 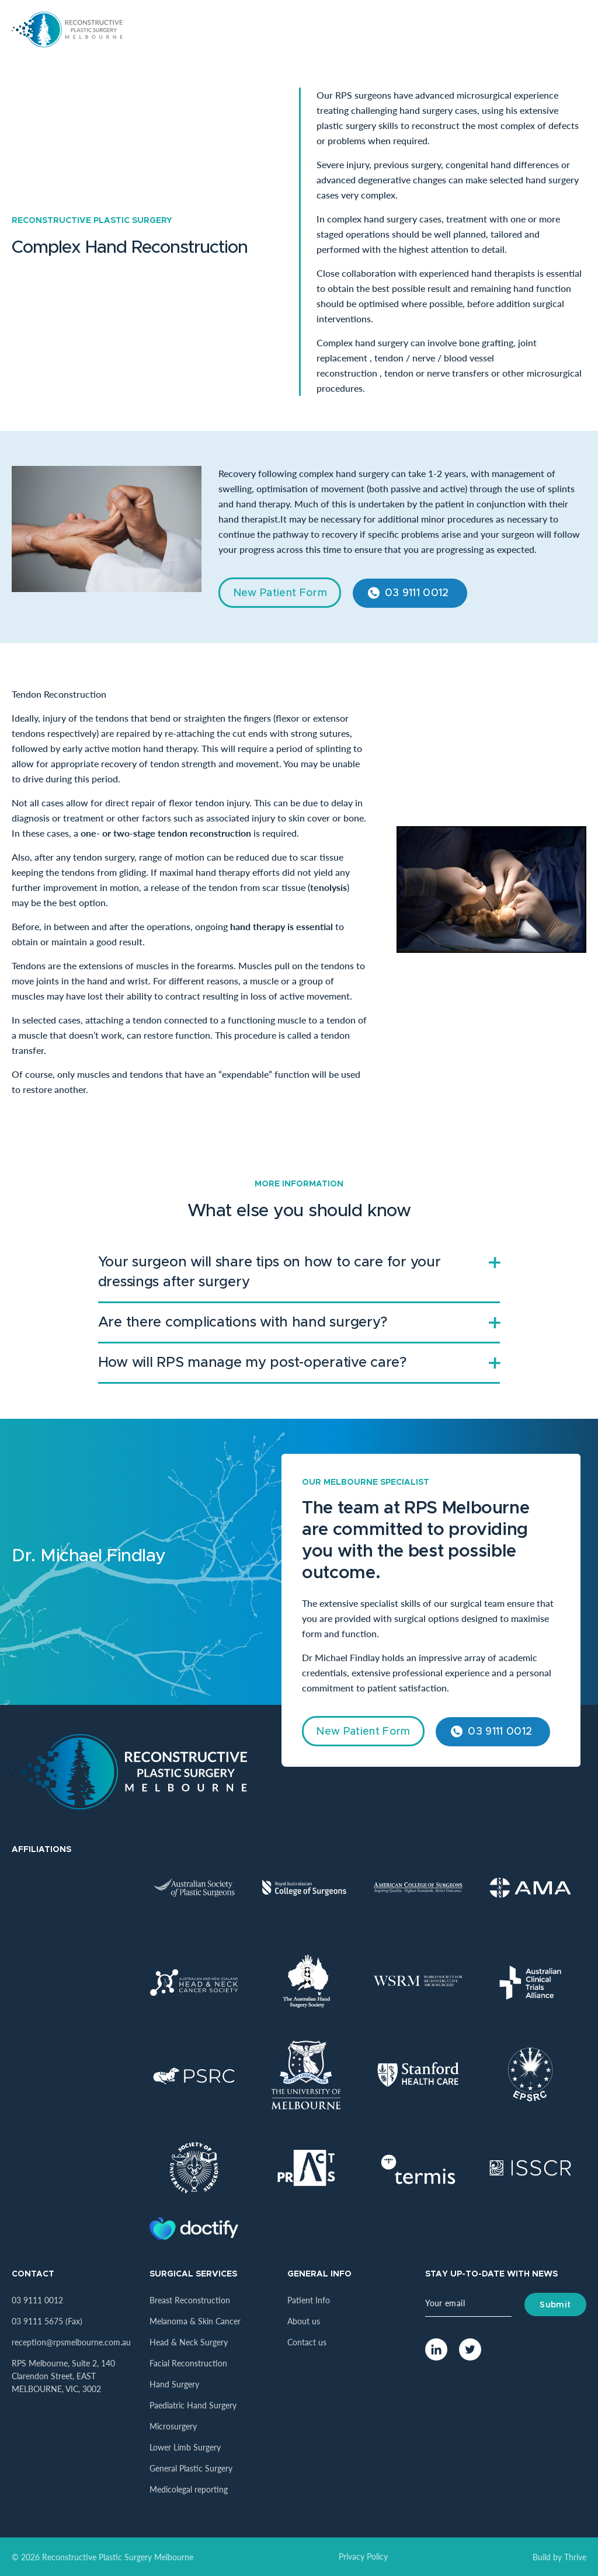 I want to click on Melanoma & Skin Cancer, so click(x=195, y=2321).